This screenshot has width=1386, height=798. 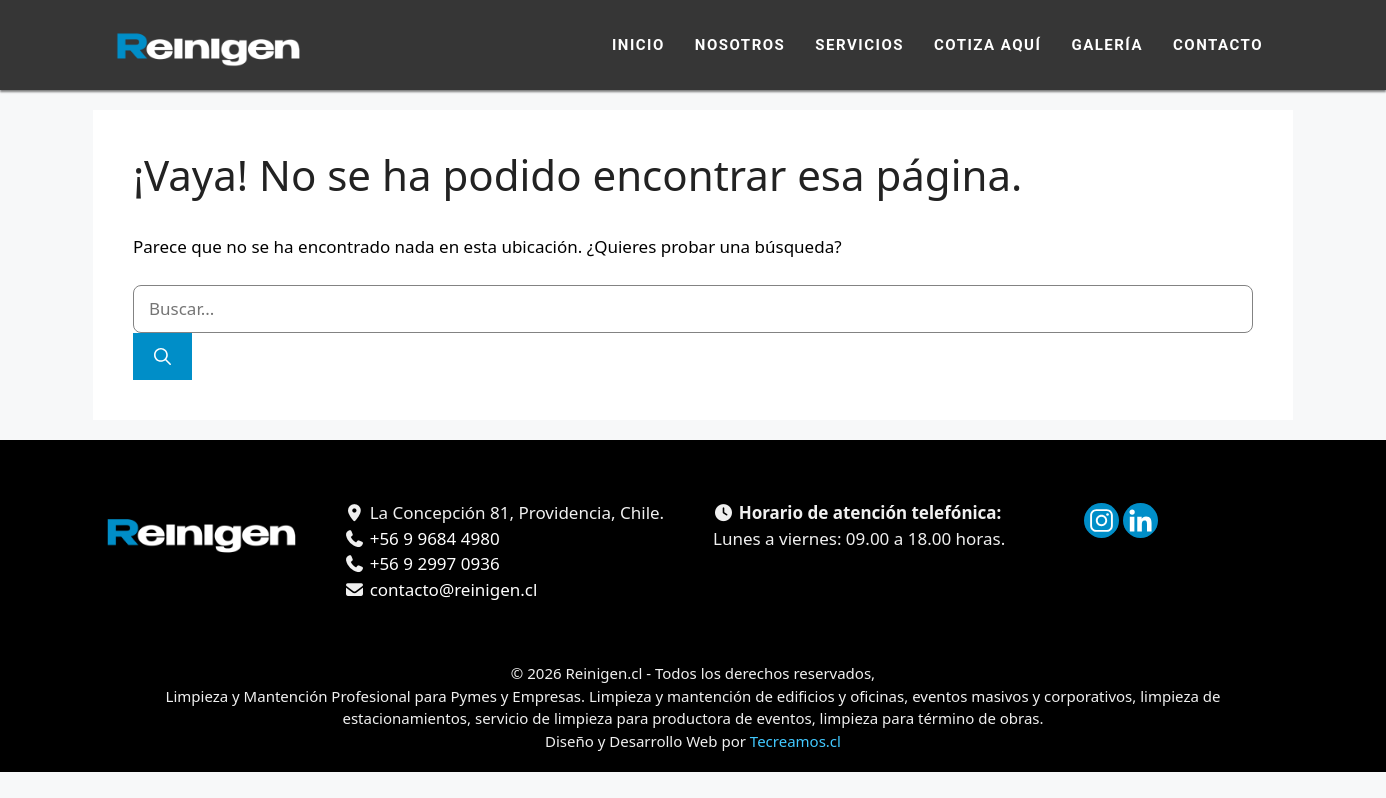 I want to click on Servicios, so click(x=859, y=45).